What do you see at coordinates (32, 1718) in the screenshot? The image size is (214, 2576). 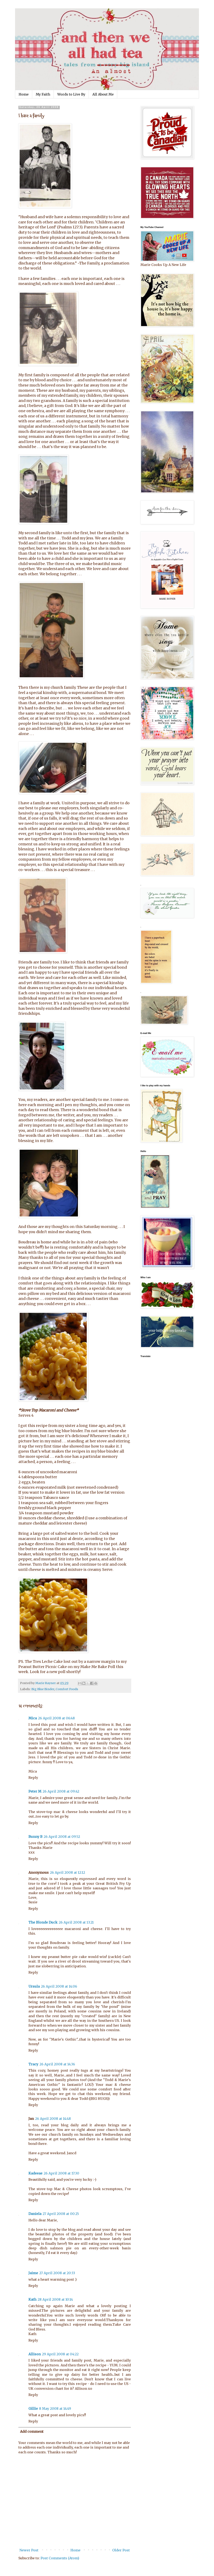 I see `Mica` at bounding box center [32, 1718].